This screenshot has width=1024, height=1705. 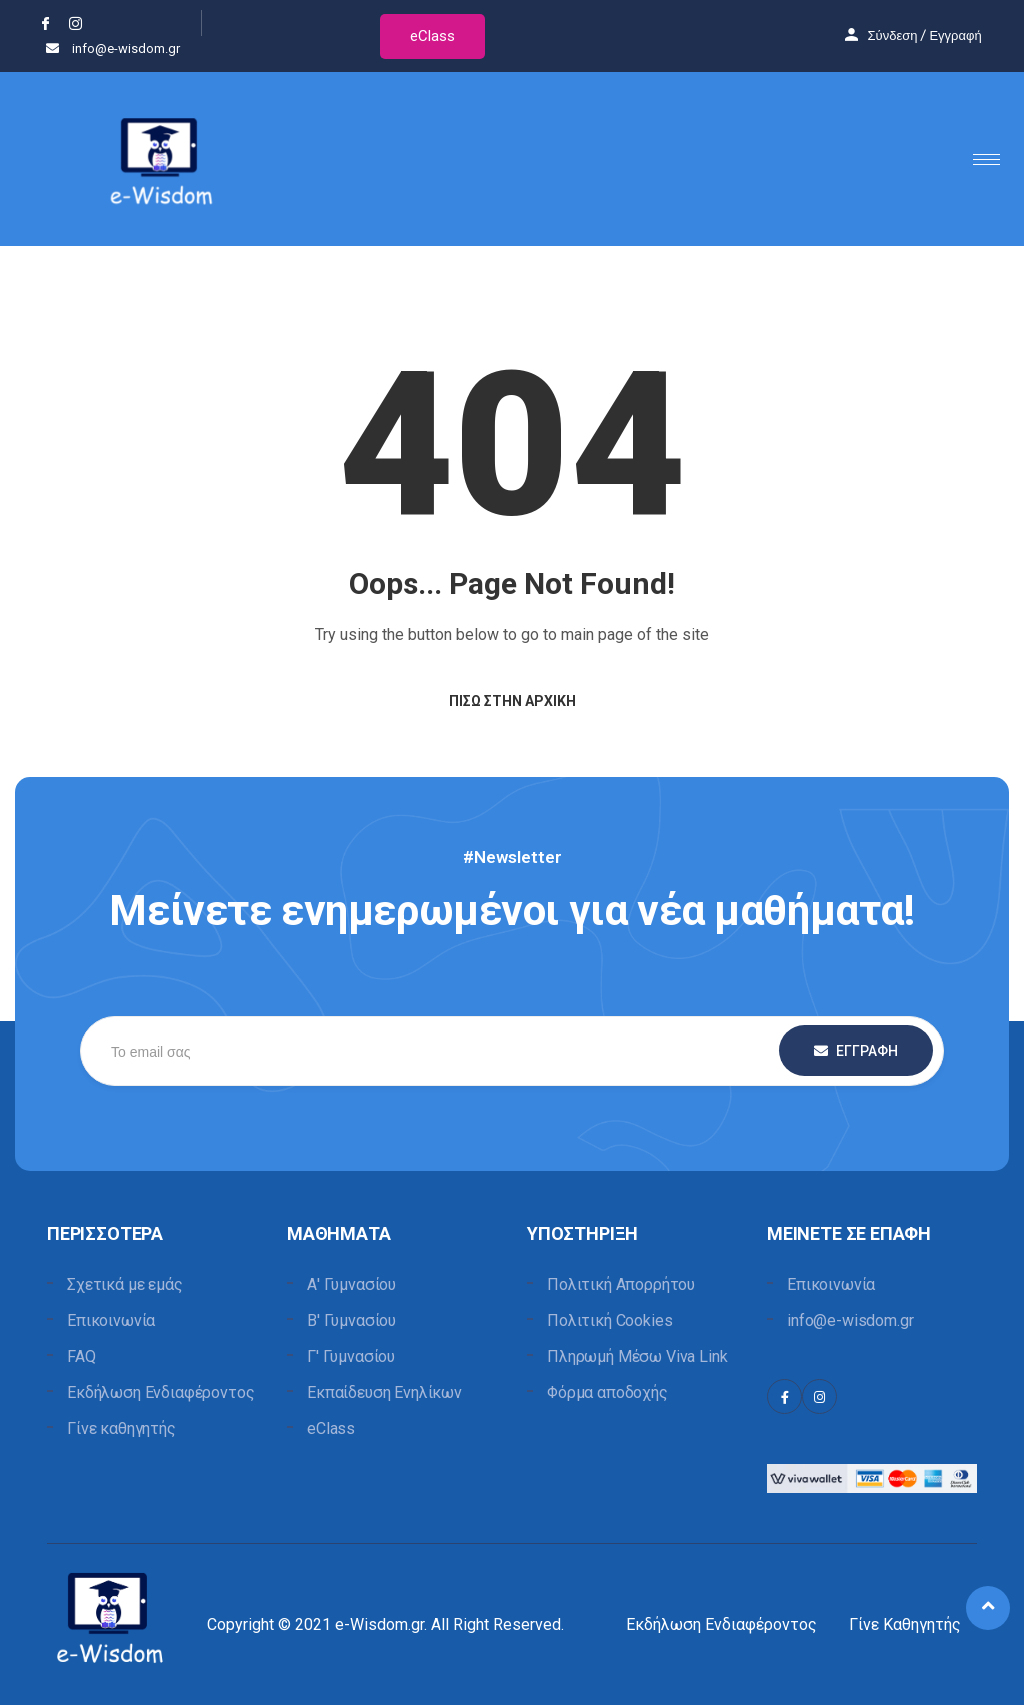 I want to click on Α' Γυμνασίου, so click(x=351, y=1284).